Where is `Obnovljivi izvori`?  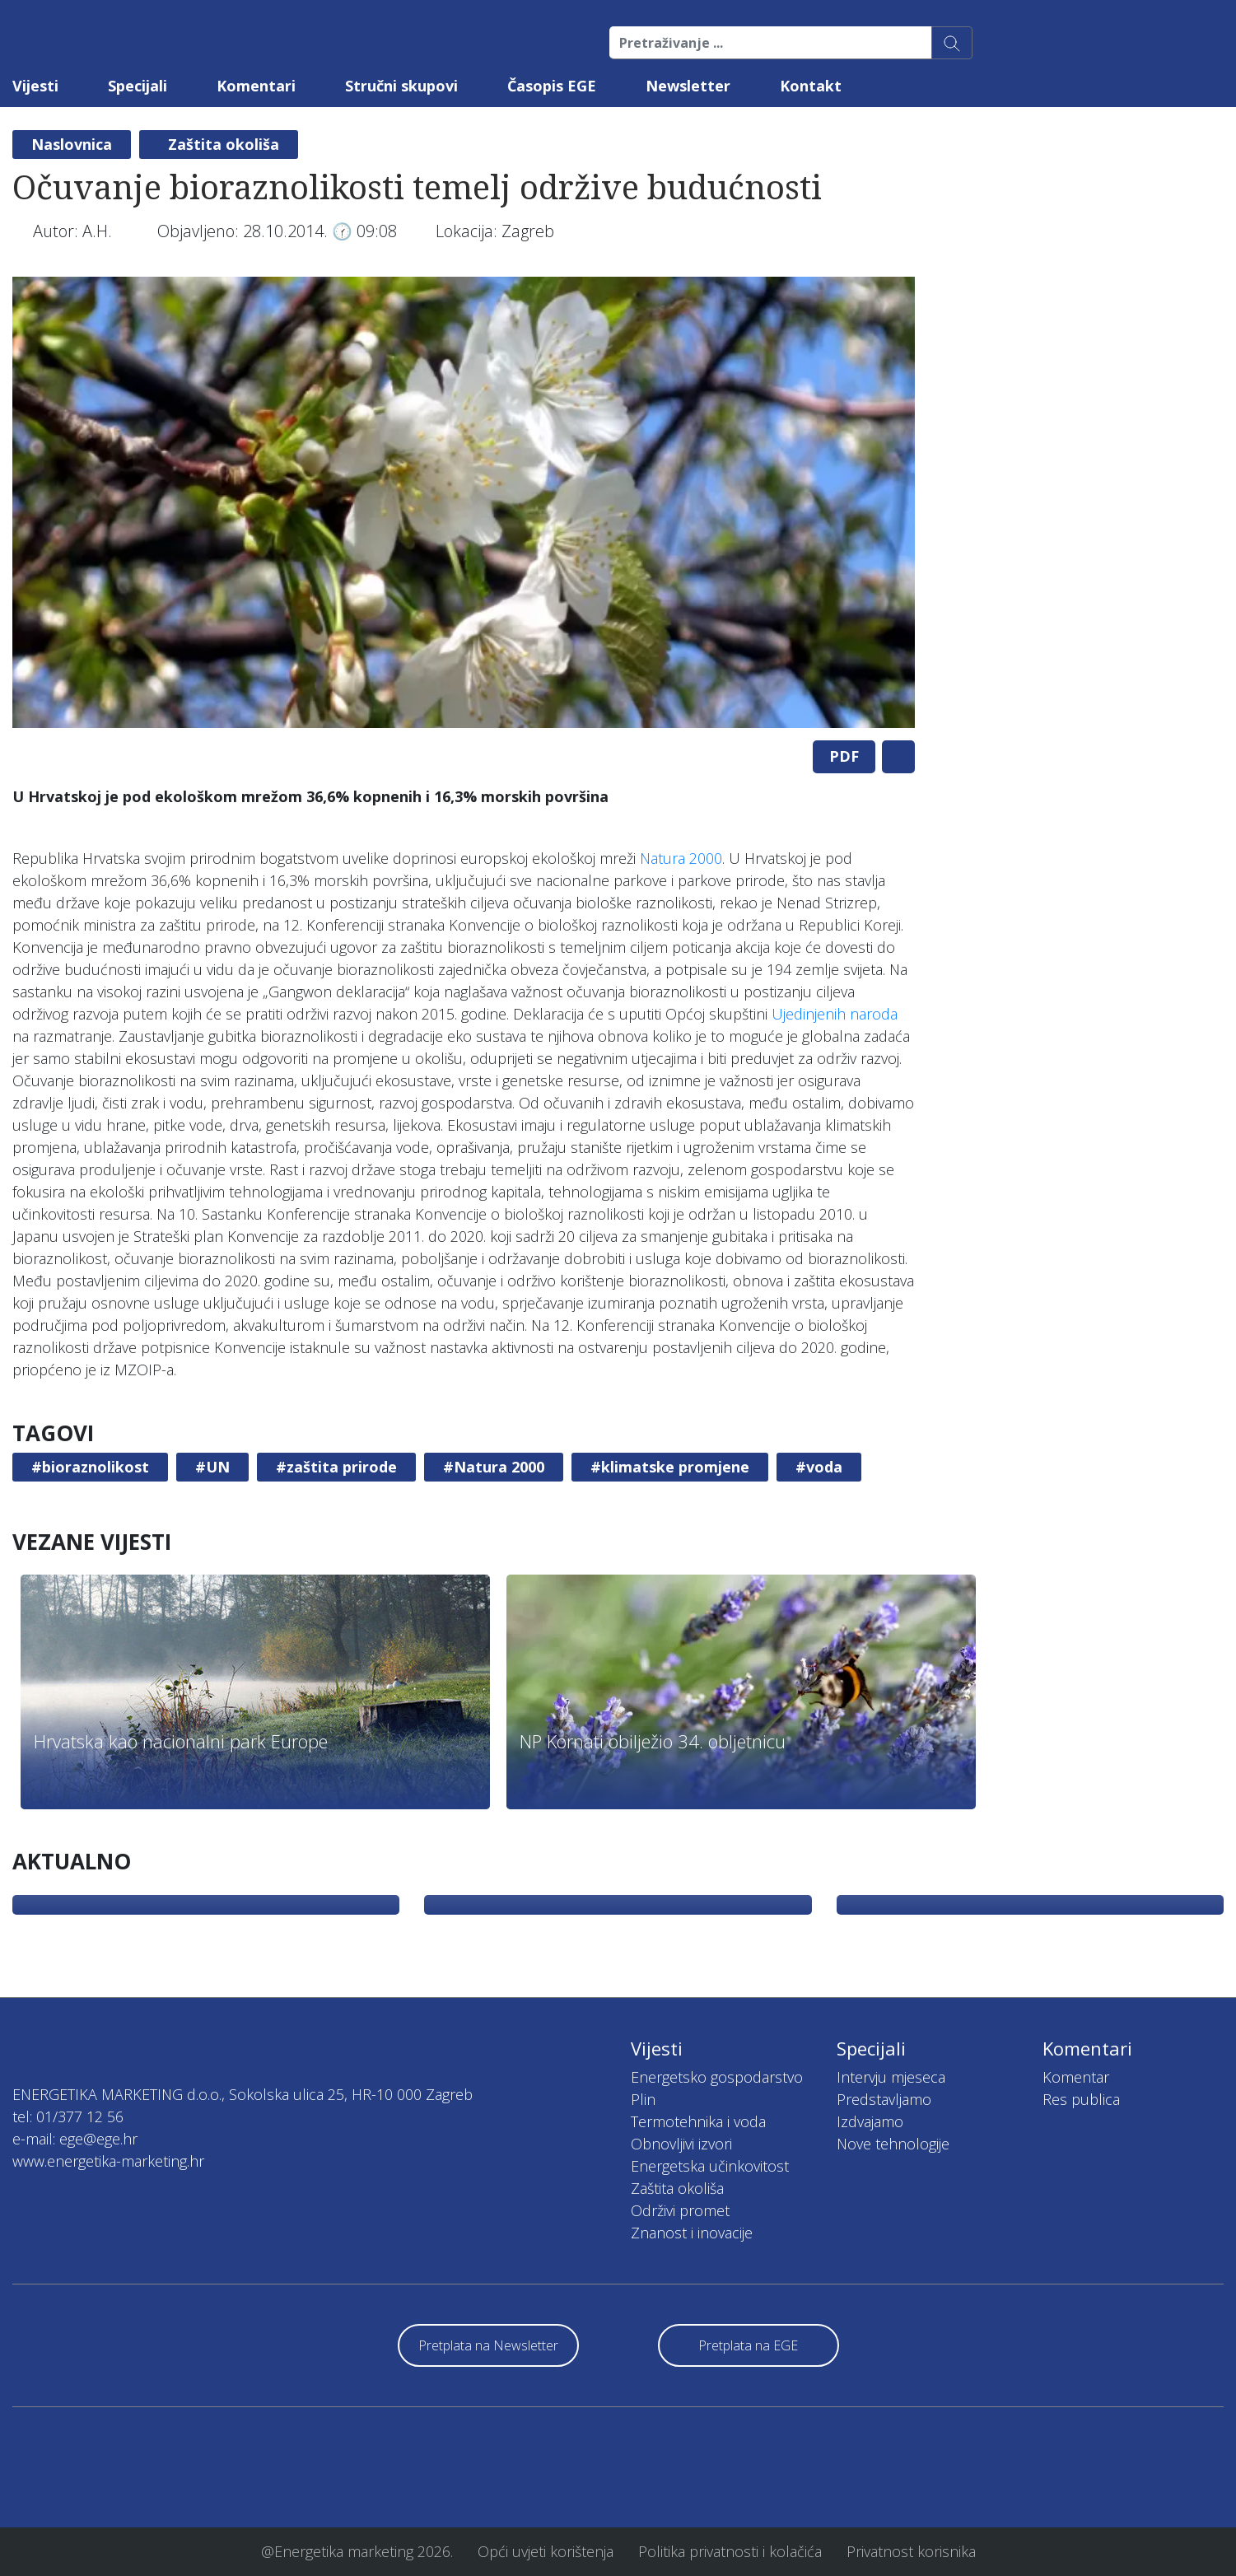 Obnovljivi izvori is located at coordinates (681, 2144).